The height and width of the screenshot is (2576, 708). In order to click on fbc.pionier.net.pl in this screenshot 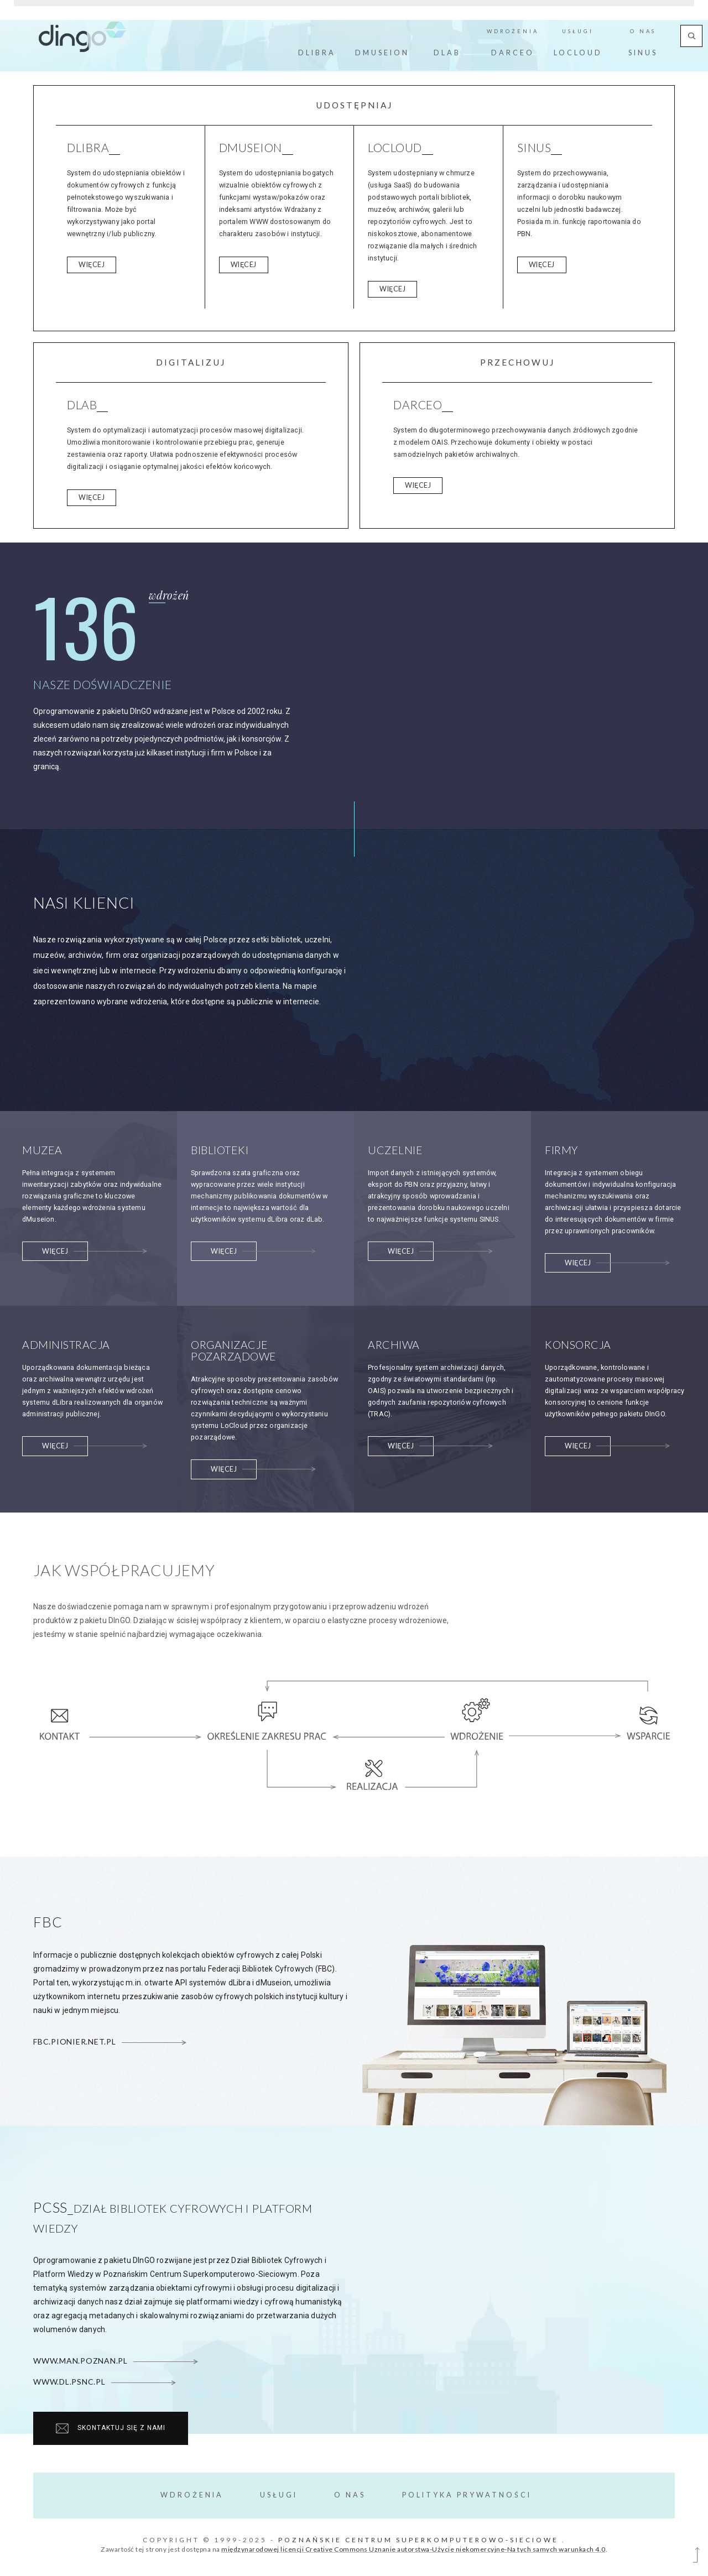, I will do `click(109, 2041)`.